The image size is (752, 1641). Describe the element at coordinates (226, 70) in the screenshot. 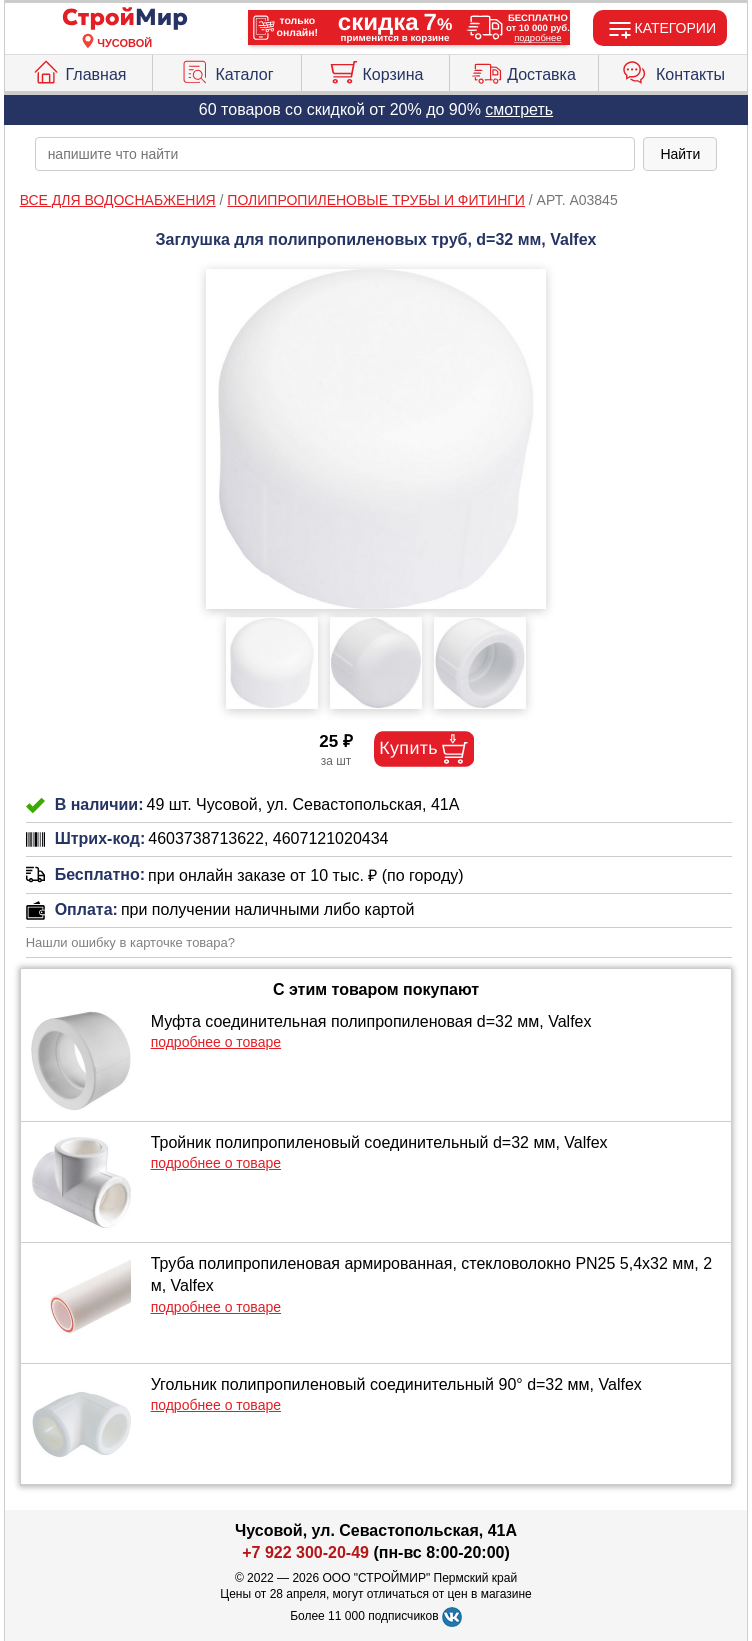

I see `Каталог` at that location.